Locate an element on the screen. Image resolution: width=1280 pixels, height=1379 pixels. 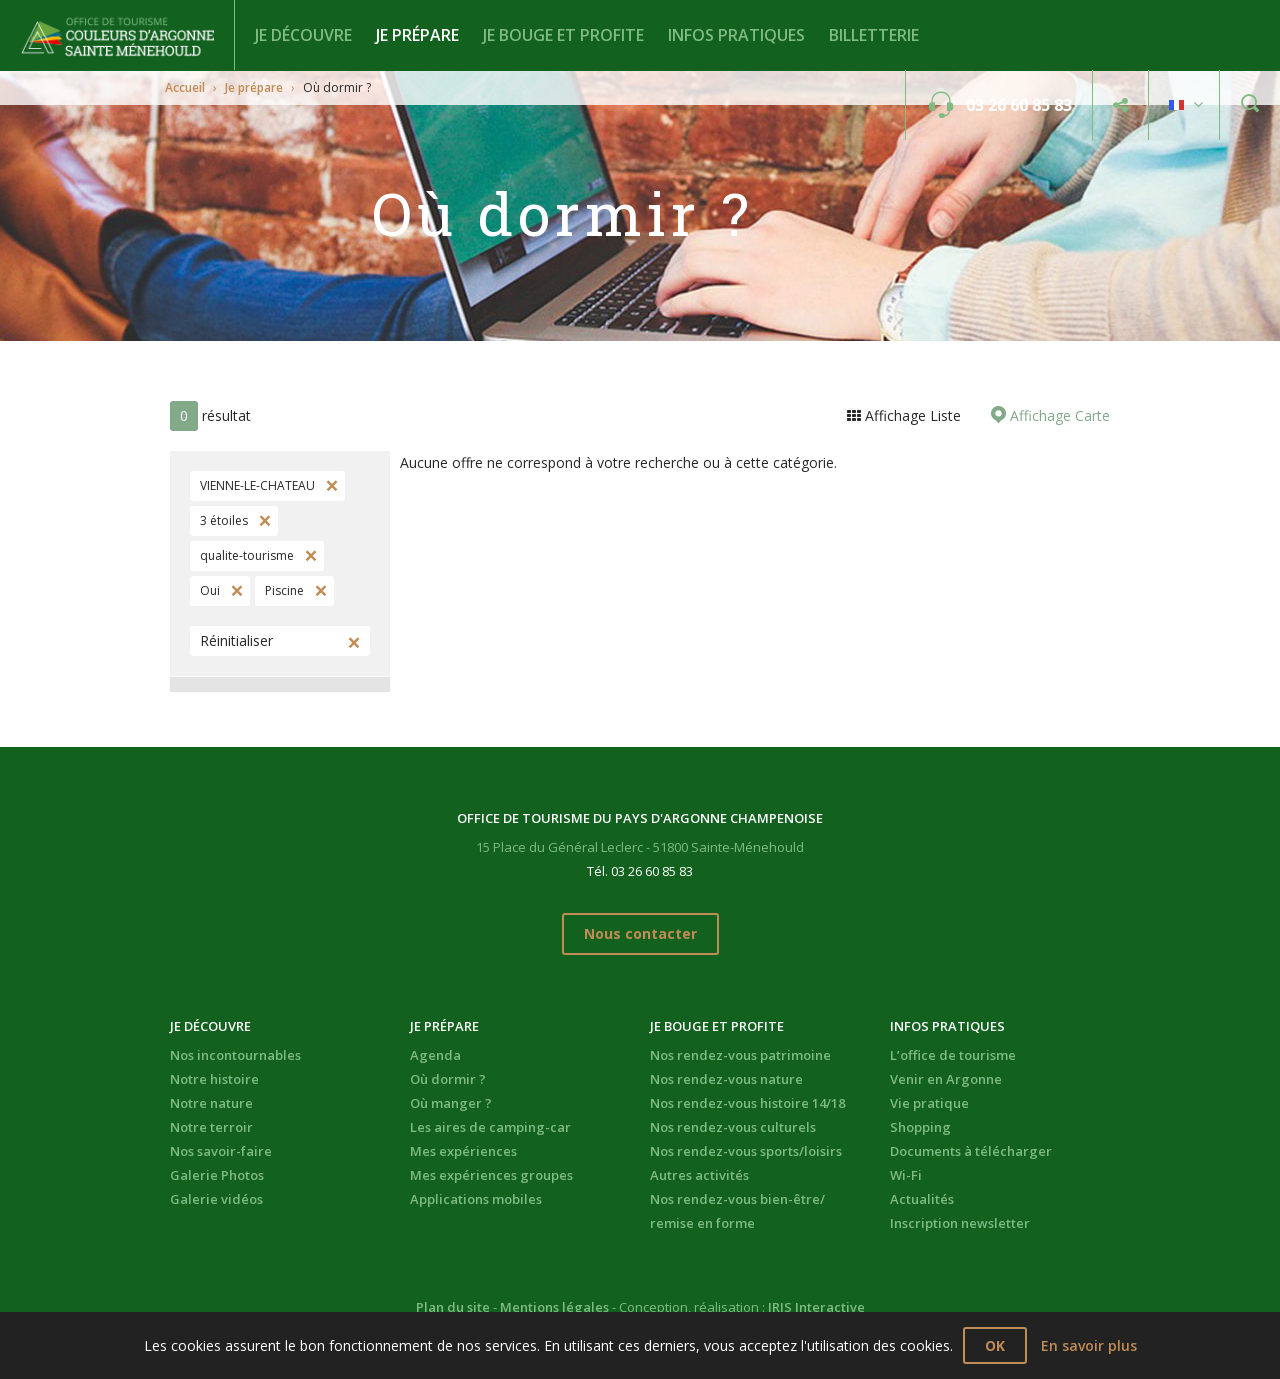
Je prépare is located at coordinates (417, 35).